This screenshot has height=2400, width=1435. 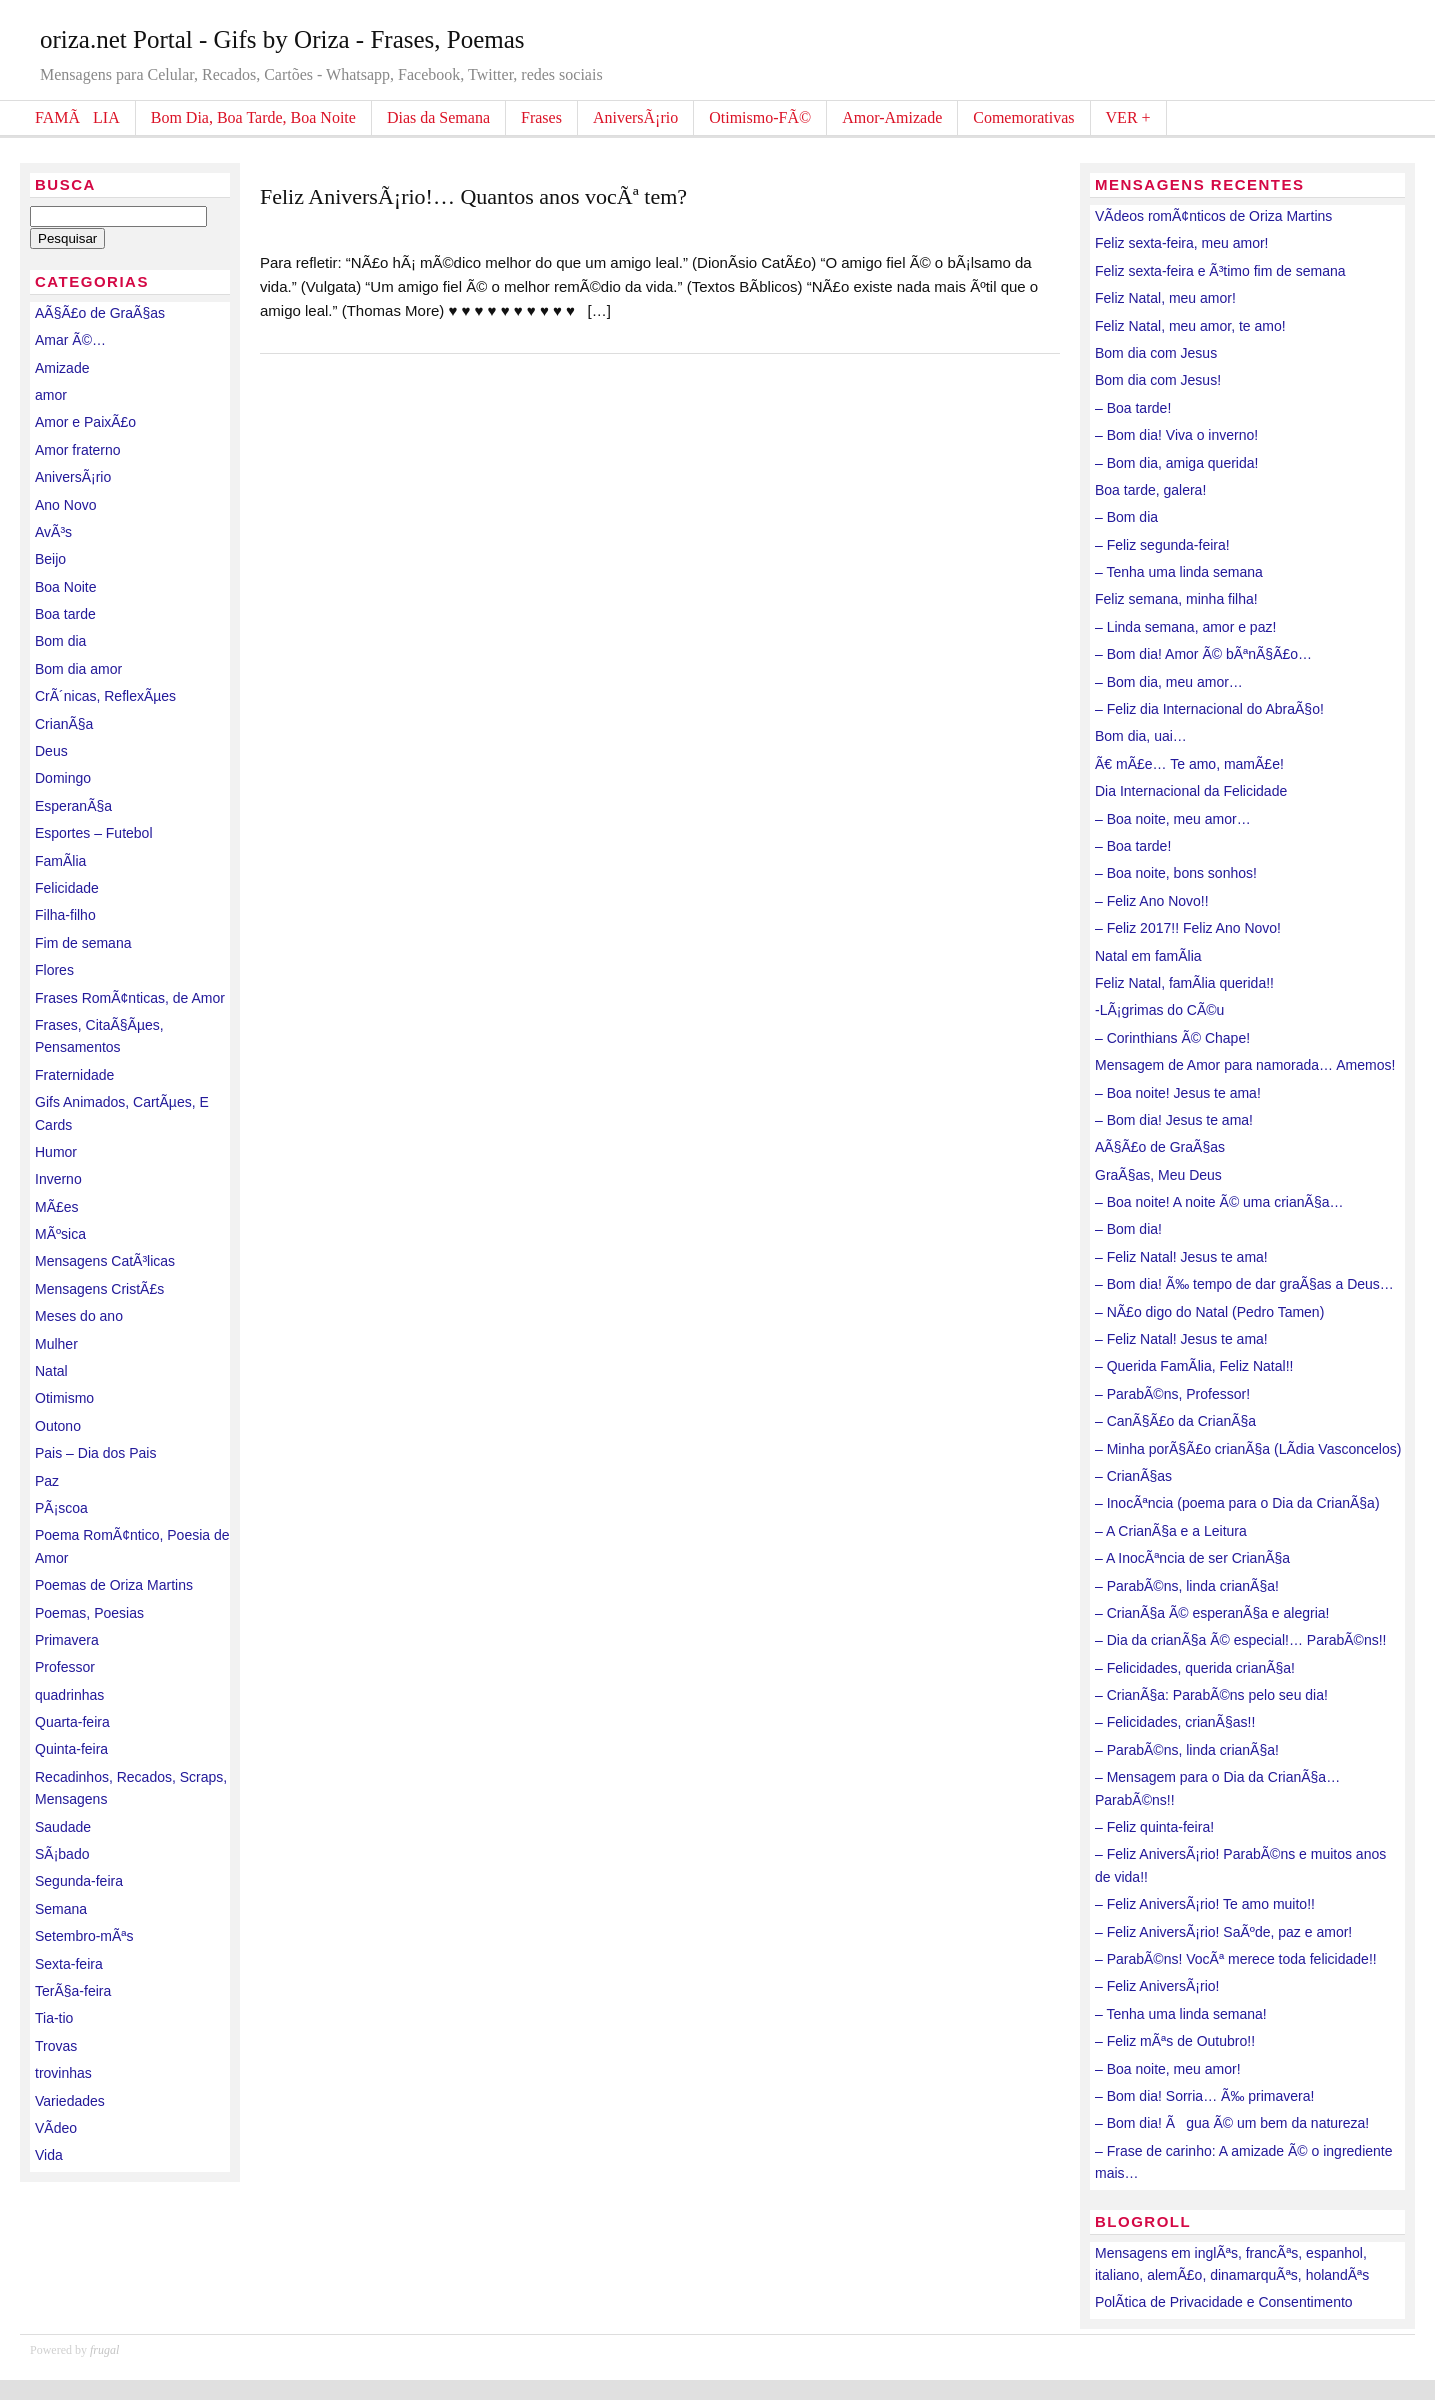 I want to click on AÃ§Ã£o de GraÃ§as, so click(x=100, y=313).